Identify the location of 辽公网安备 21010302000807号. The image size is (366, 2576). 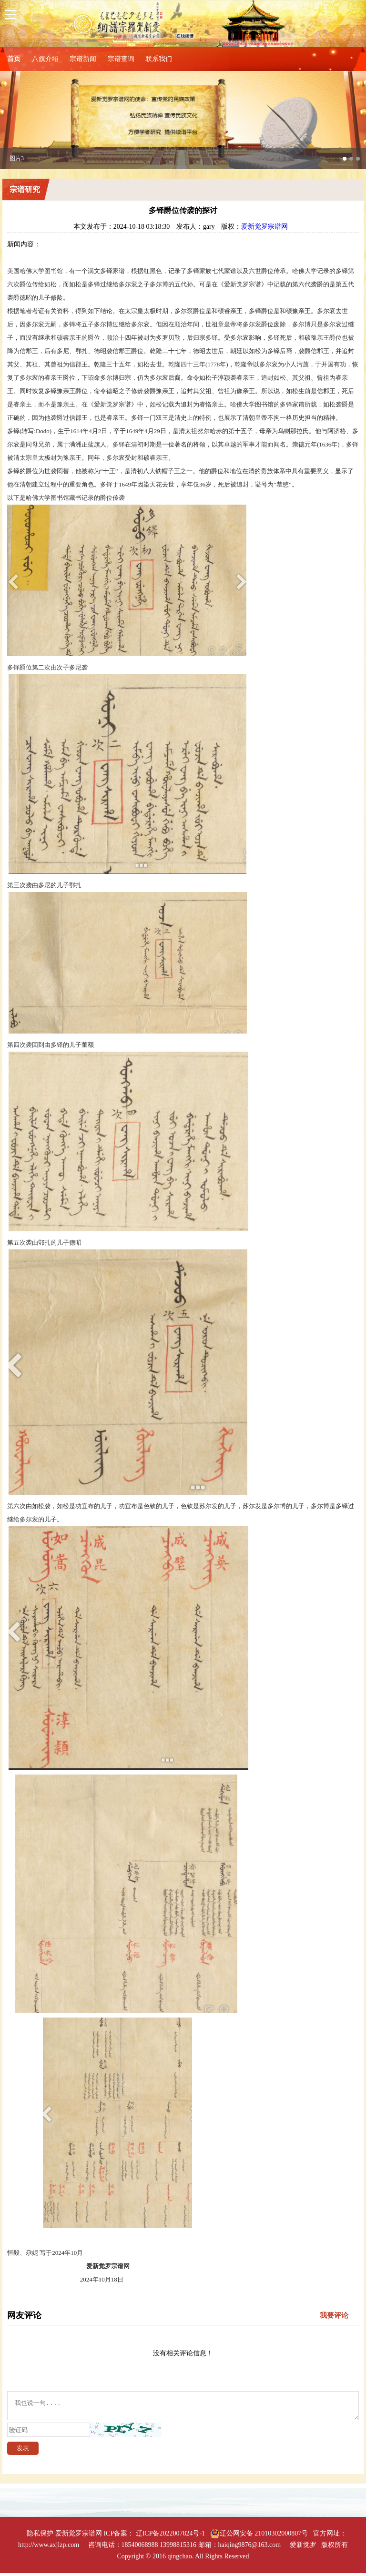
(259, 2536).